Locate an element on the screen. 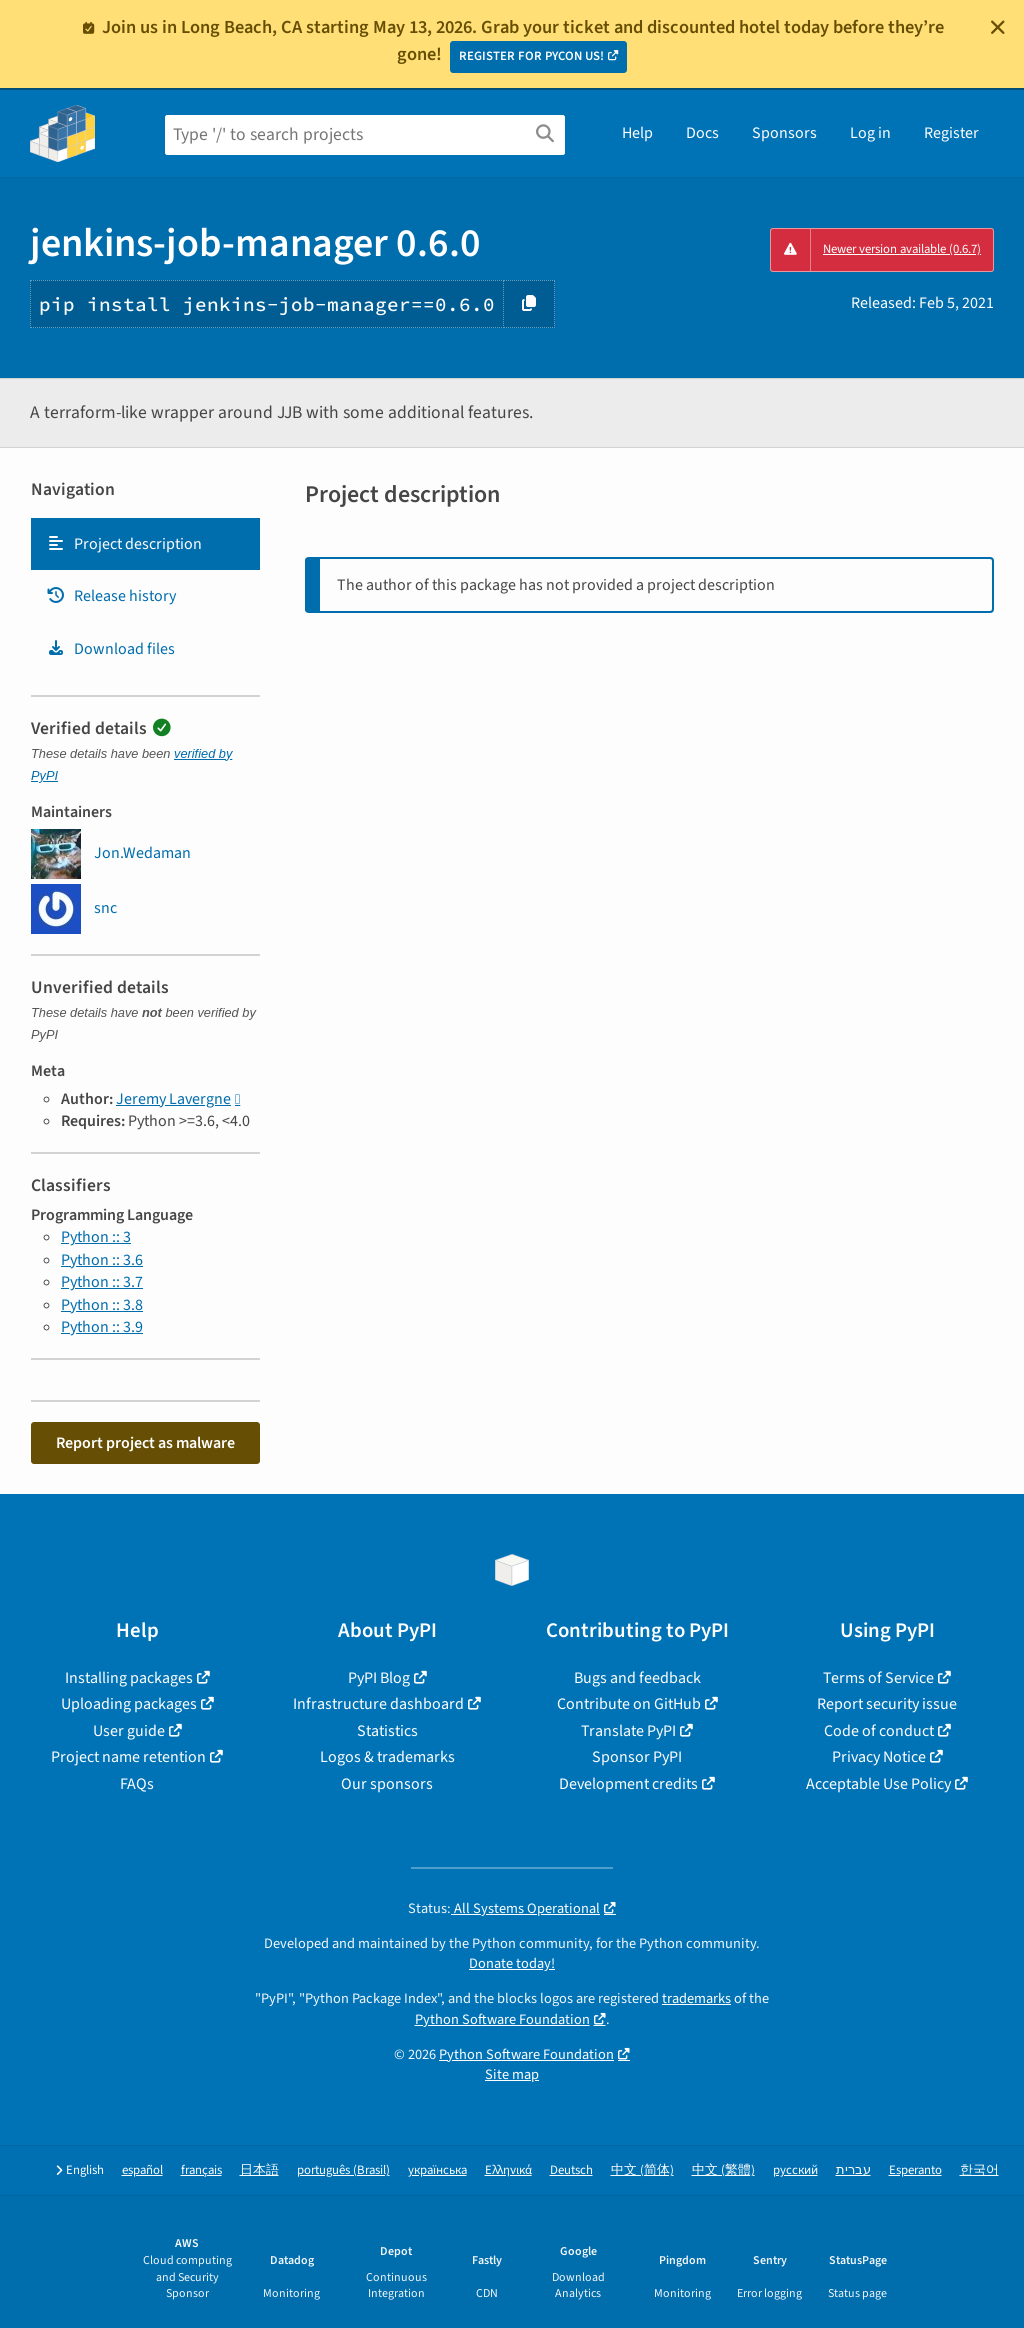  中文 (繁體) is located at coordinates (723, 2170).